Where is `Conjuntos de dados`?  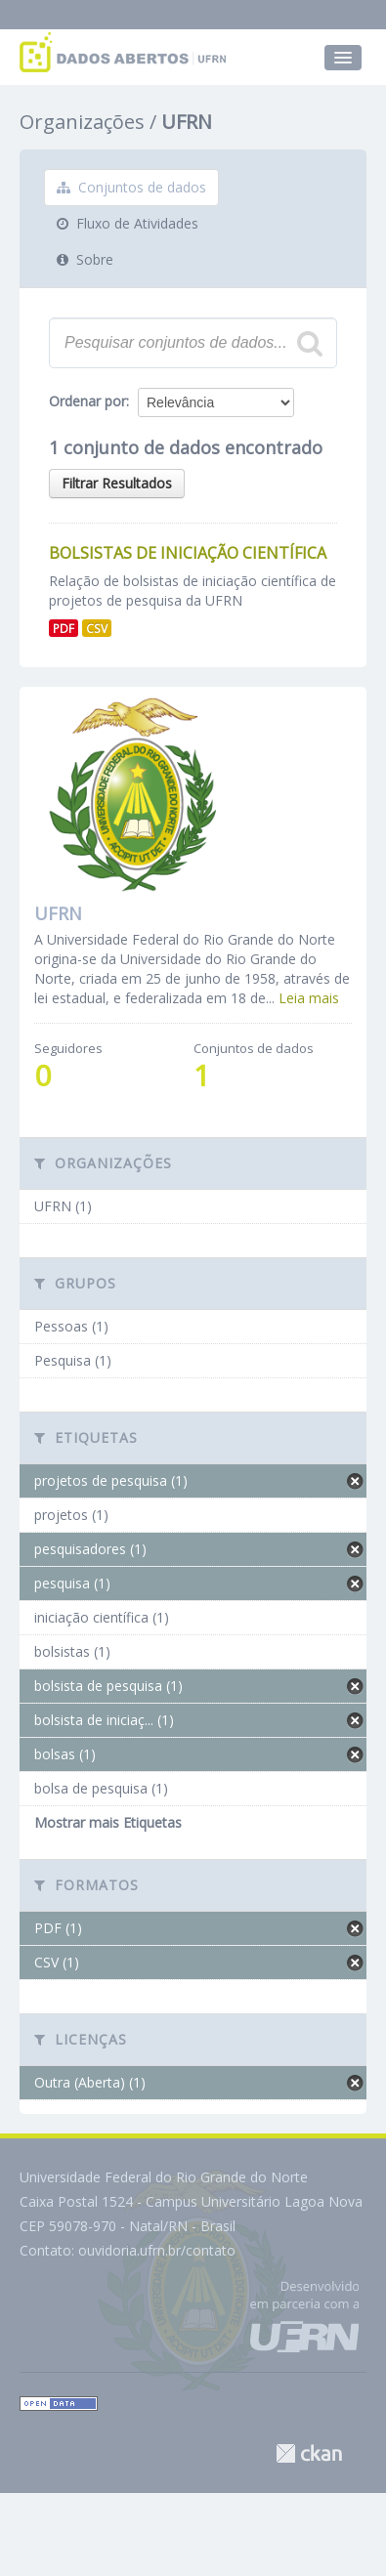 Conjuntos de dados is located at coordinates (131, 187).